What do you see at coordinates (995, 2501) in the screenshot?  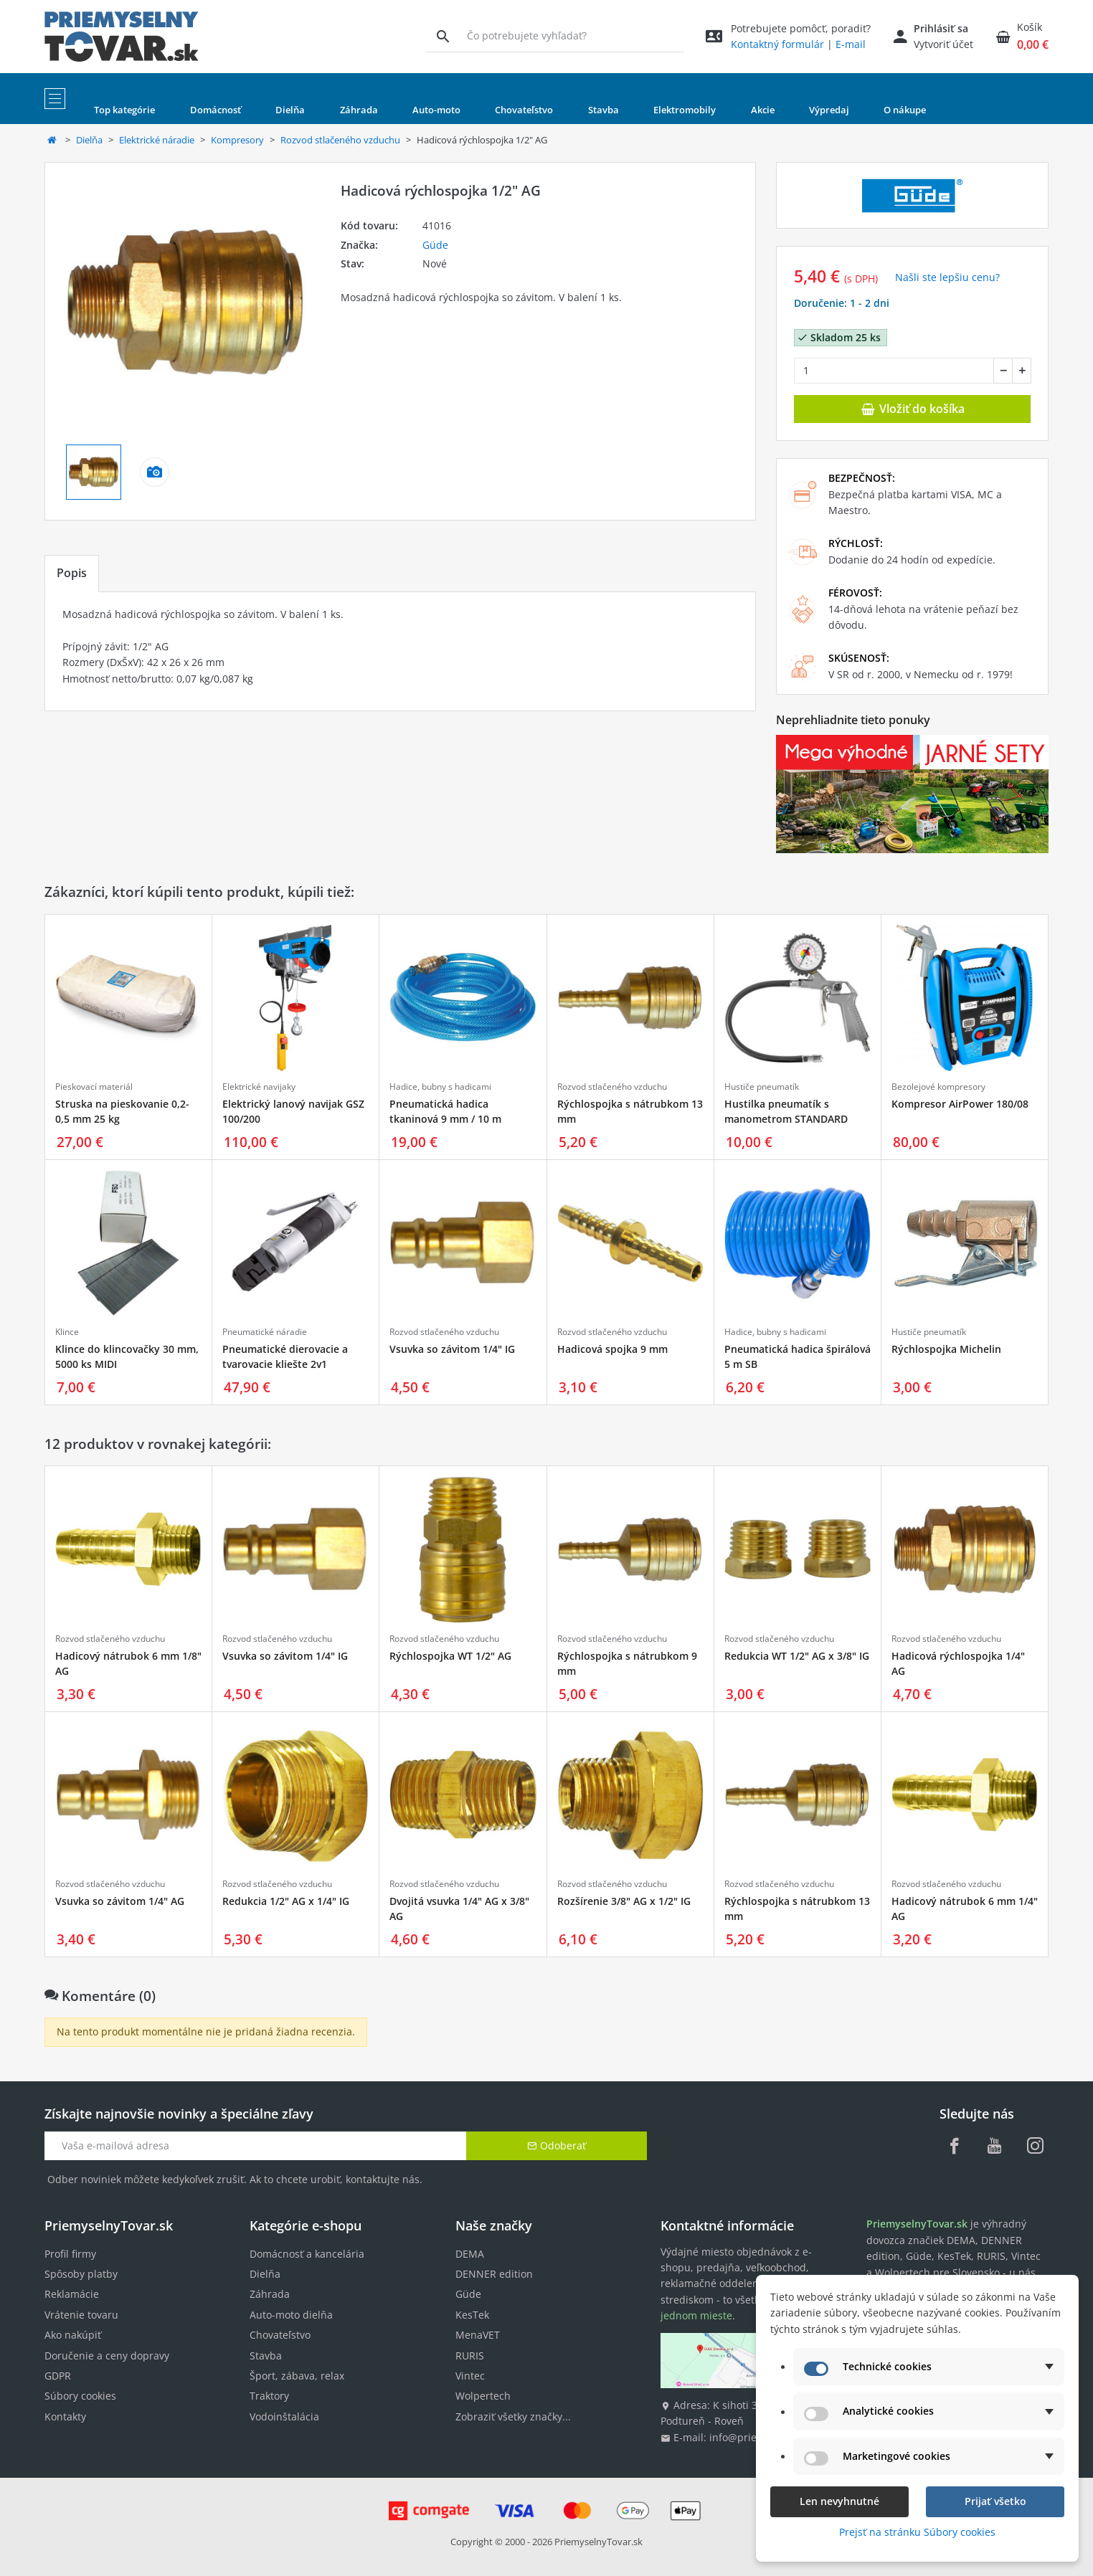 I see `Prijať všetko` at bounding box center [995, 2501].